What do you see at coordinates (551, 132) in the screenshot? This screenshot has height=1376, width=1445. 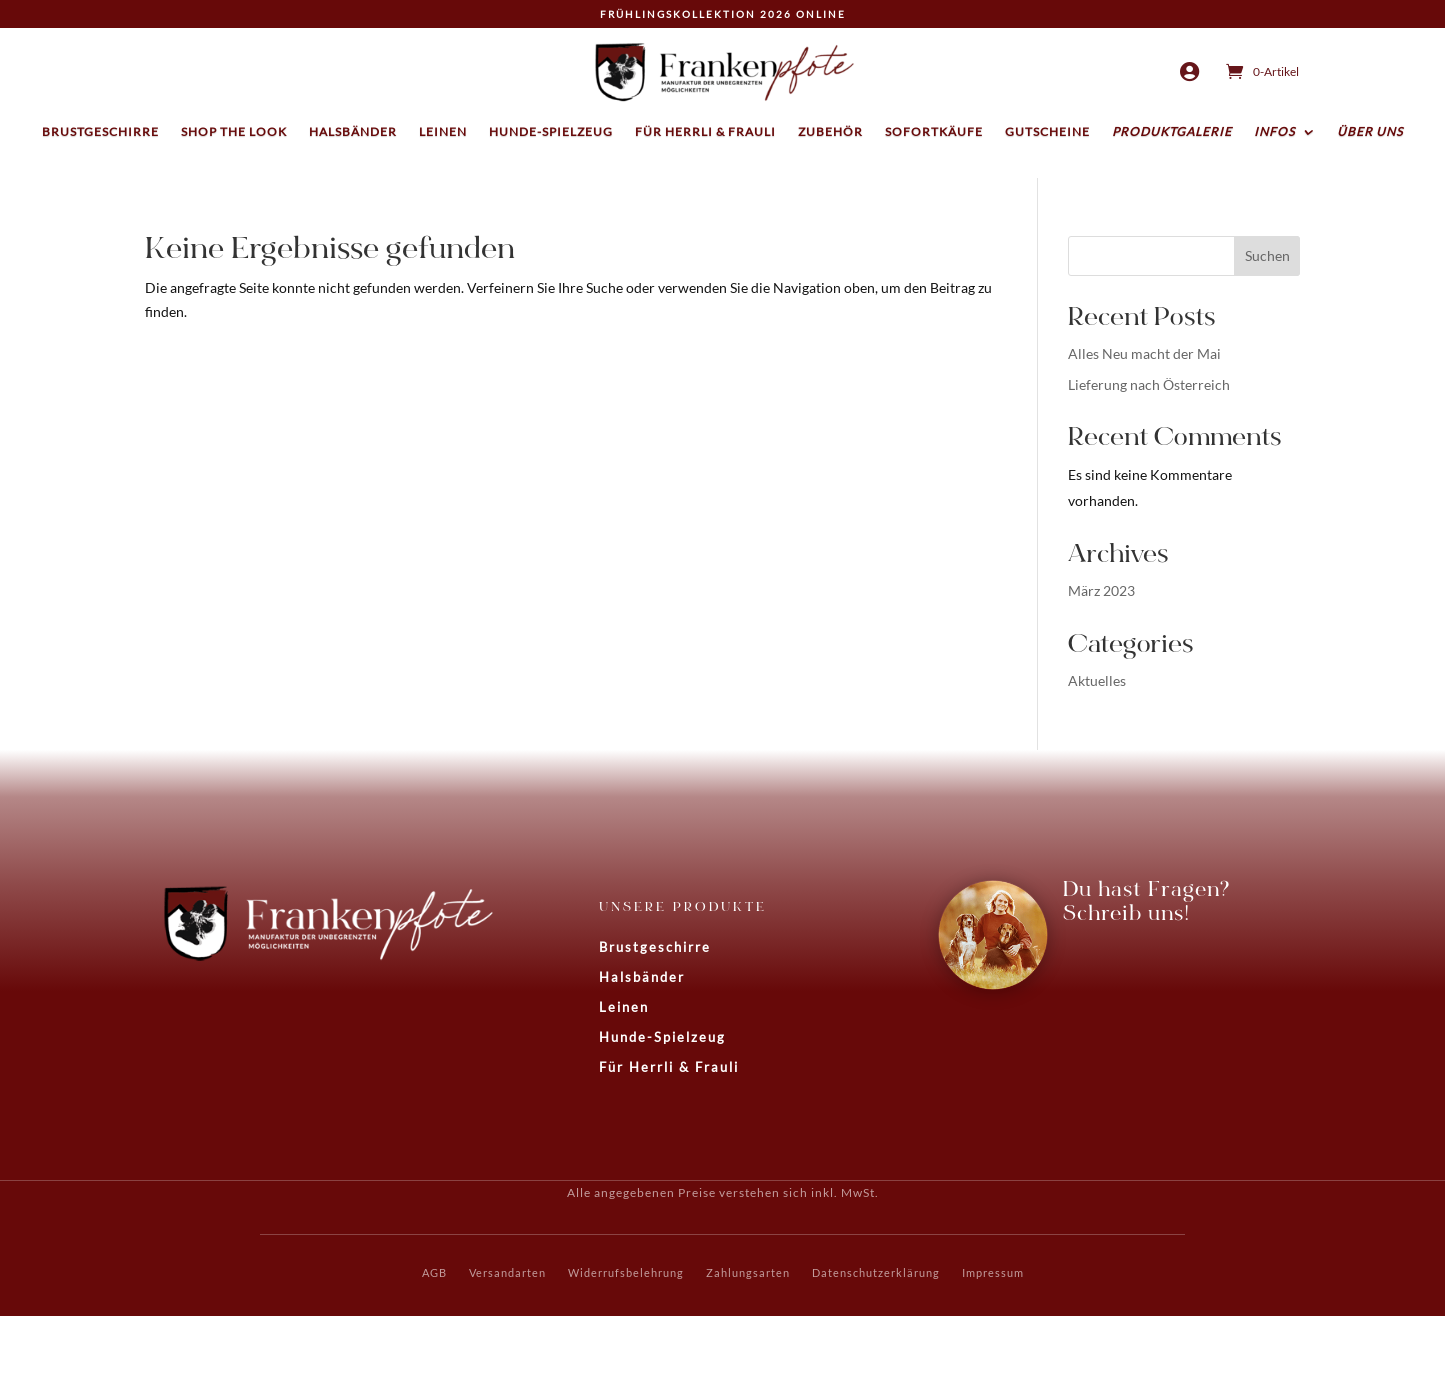 I see `Hunde-Spielzeug` at bounding box center [551, 132].